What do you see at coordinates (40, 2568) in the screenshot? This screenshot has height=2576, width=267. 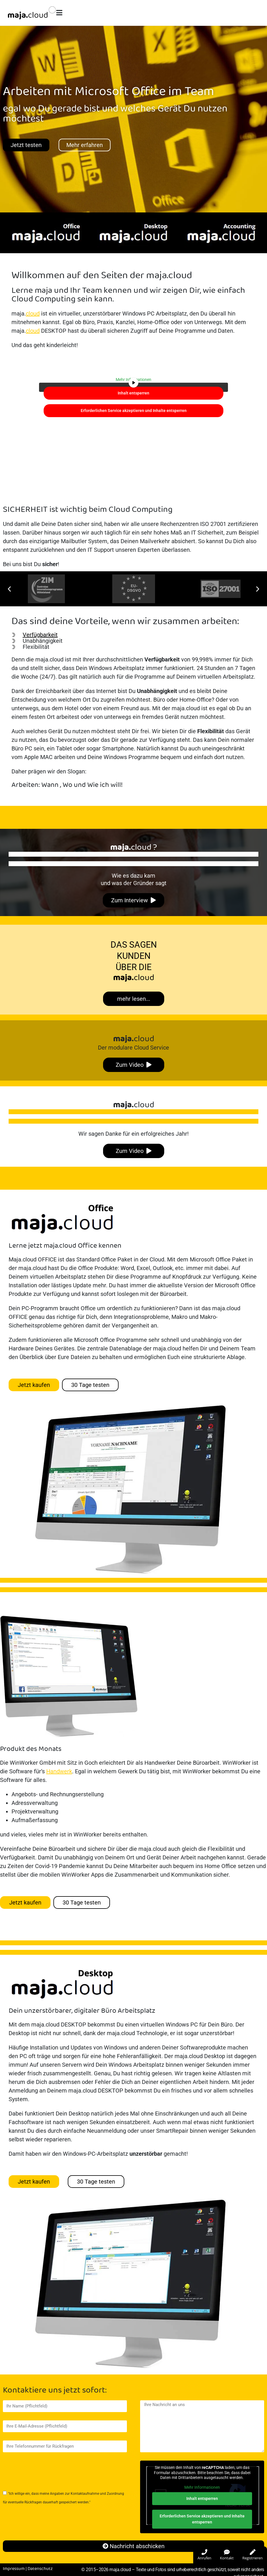 I see `Datenschutz` at bounding box center [40, 2568].